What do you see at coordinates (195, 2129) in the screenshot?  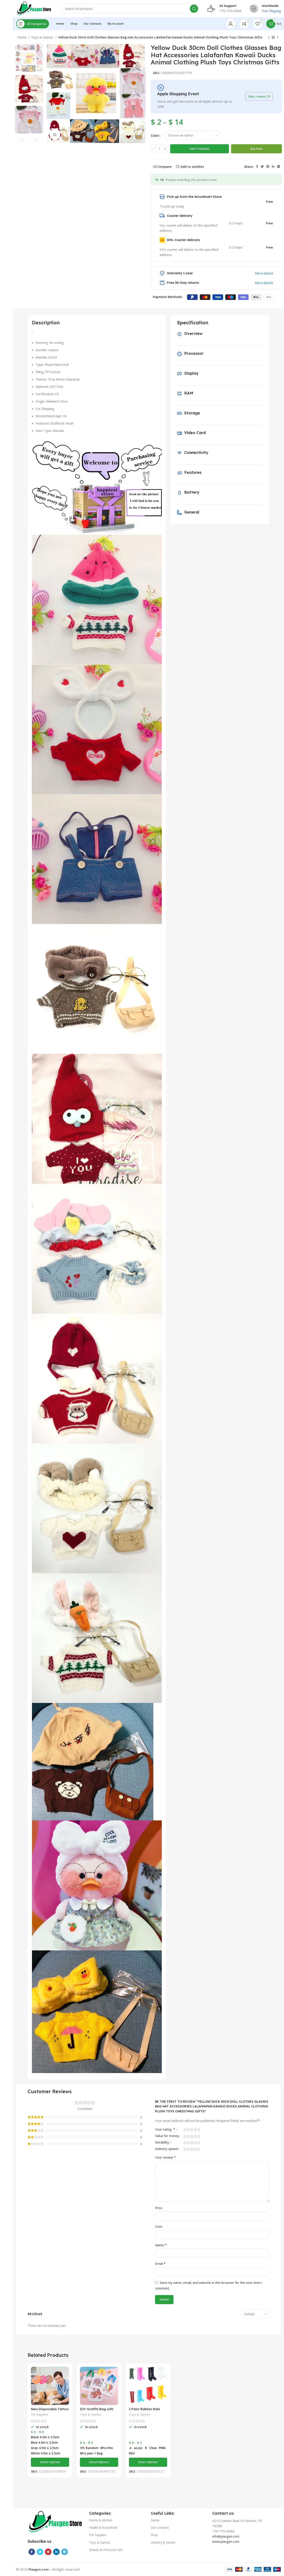 I see `4 of 5 stars [radio]` at bounding box center [195, 2129].